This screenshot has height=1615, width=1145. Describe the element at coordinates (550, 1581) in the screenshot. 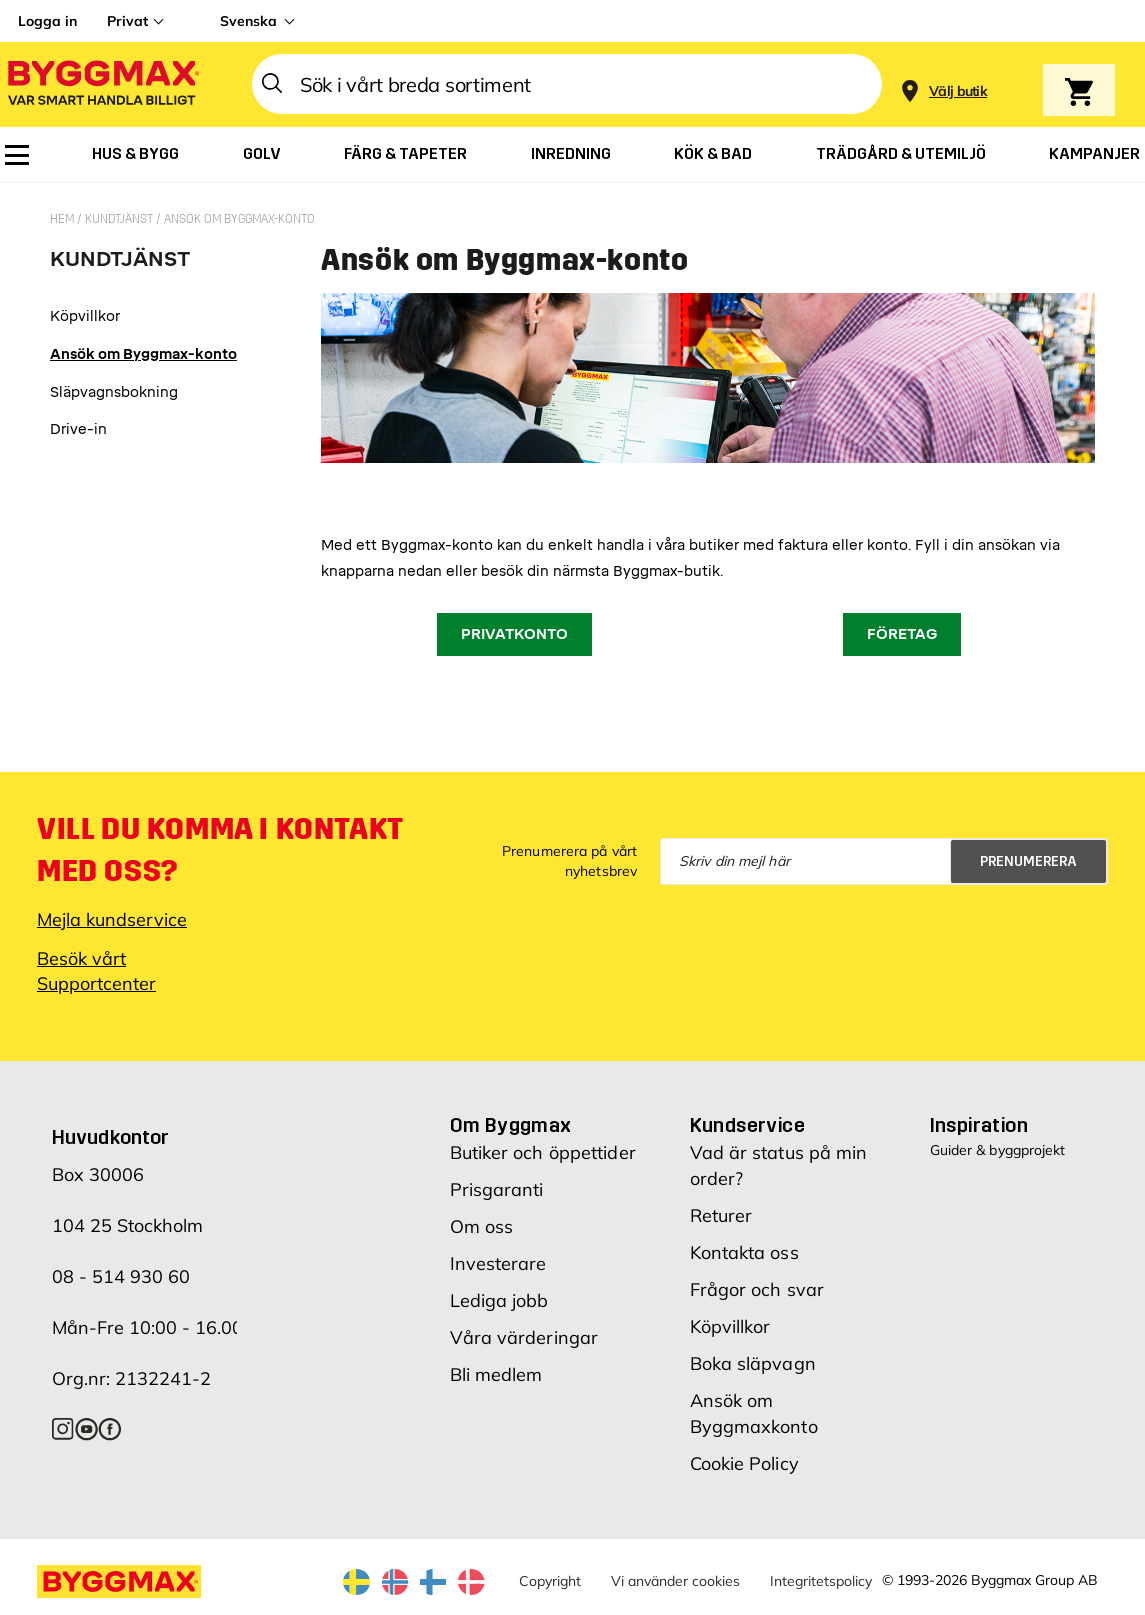

I see `Copyright` at that location.